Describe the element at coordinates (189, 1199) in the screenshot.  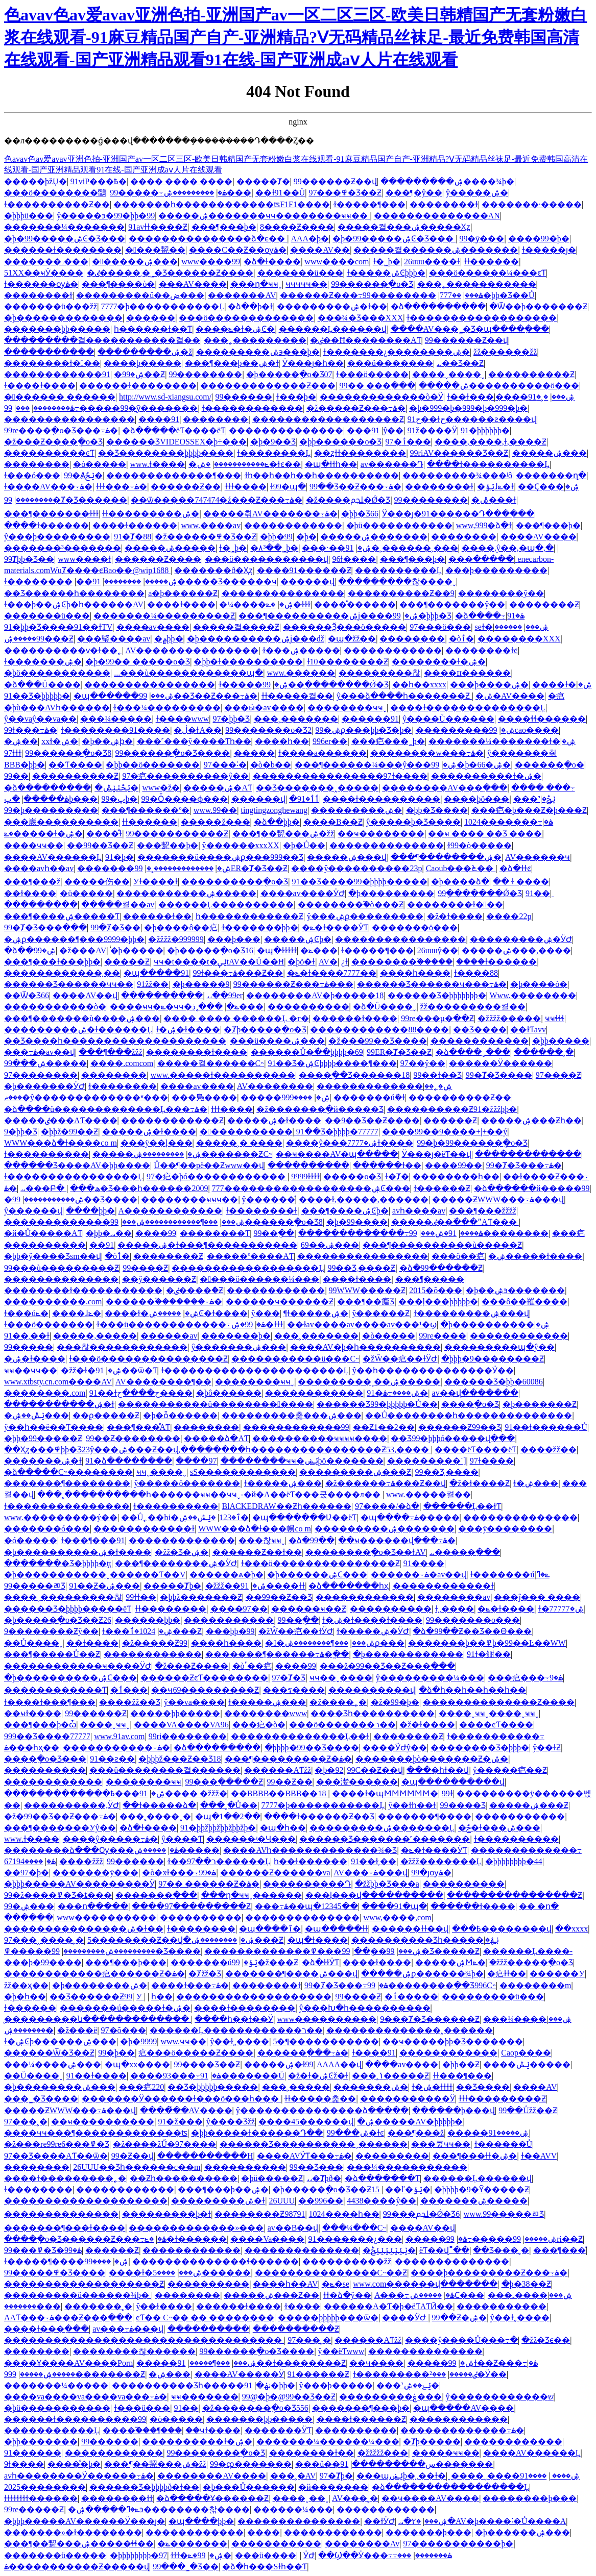
I see `��������ҹҹҹ��` at that location.